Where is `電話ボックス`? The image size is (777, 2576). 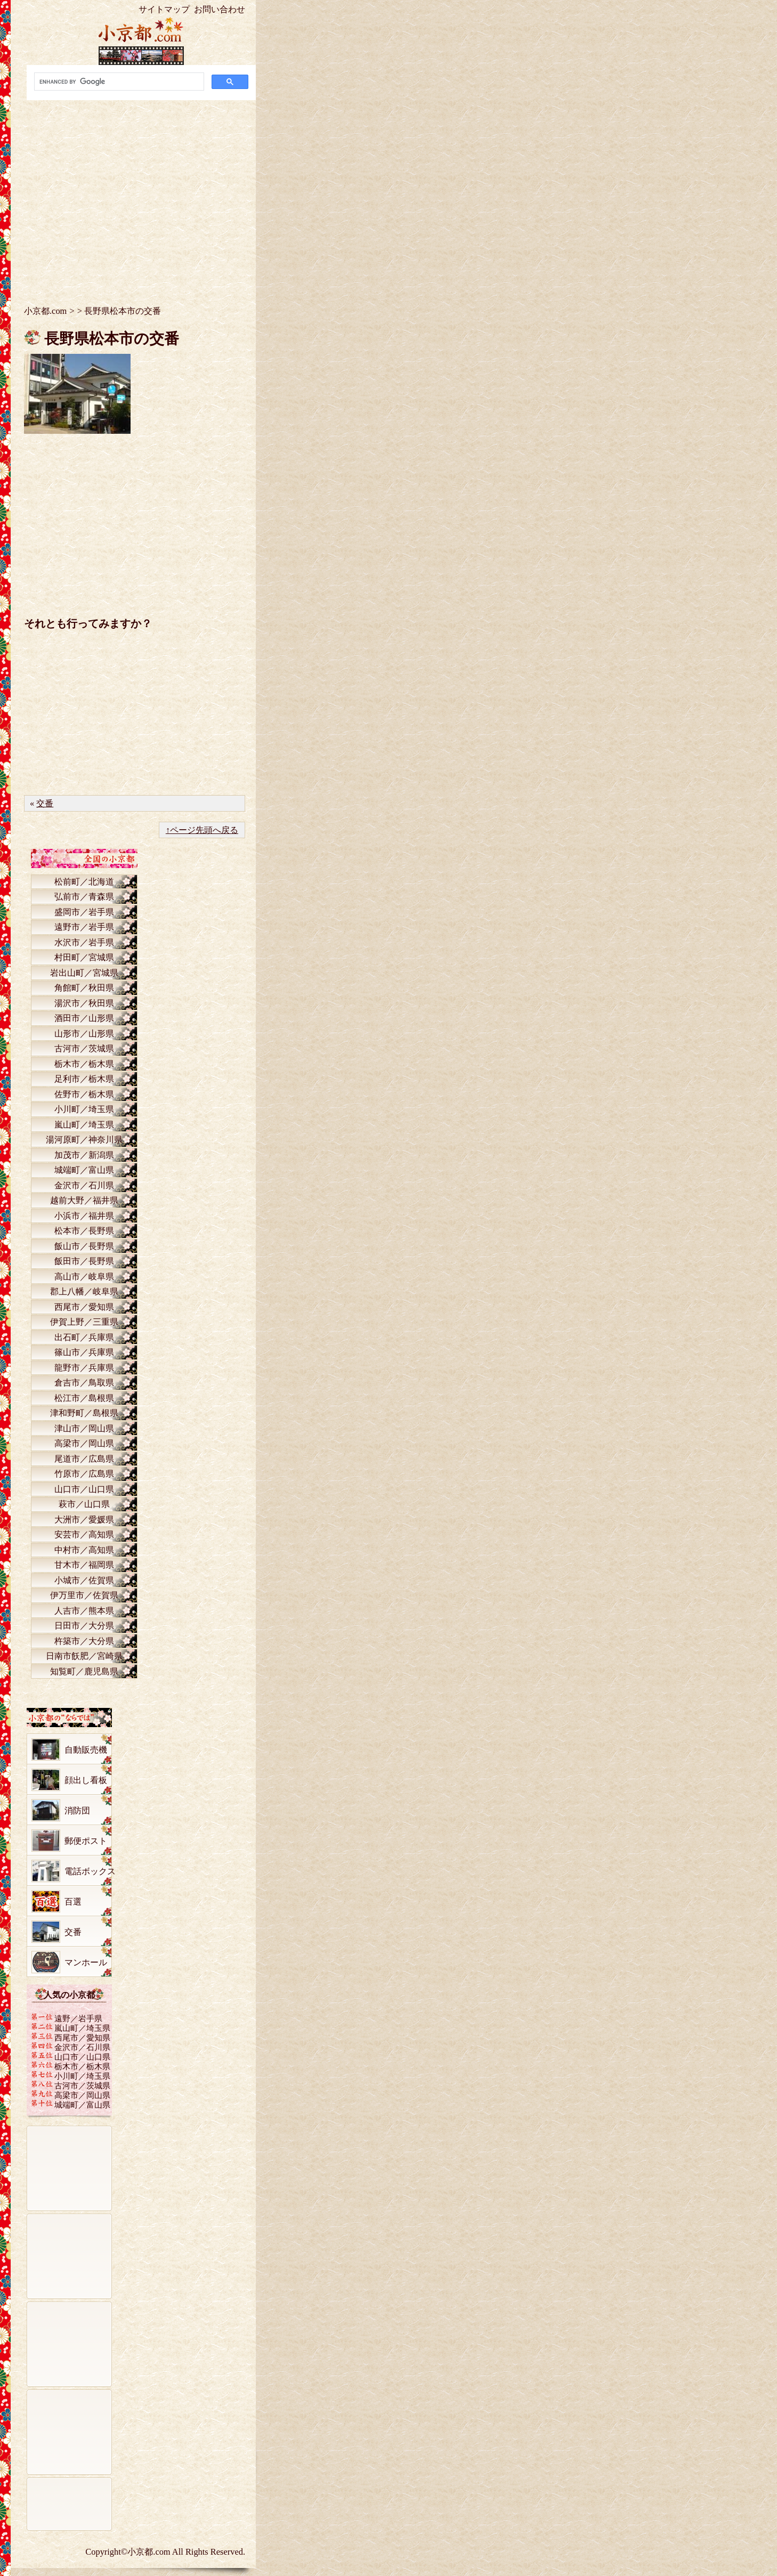
電話ボックス is located at coordinates (90, 1871).